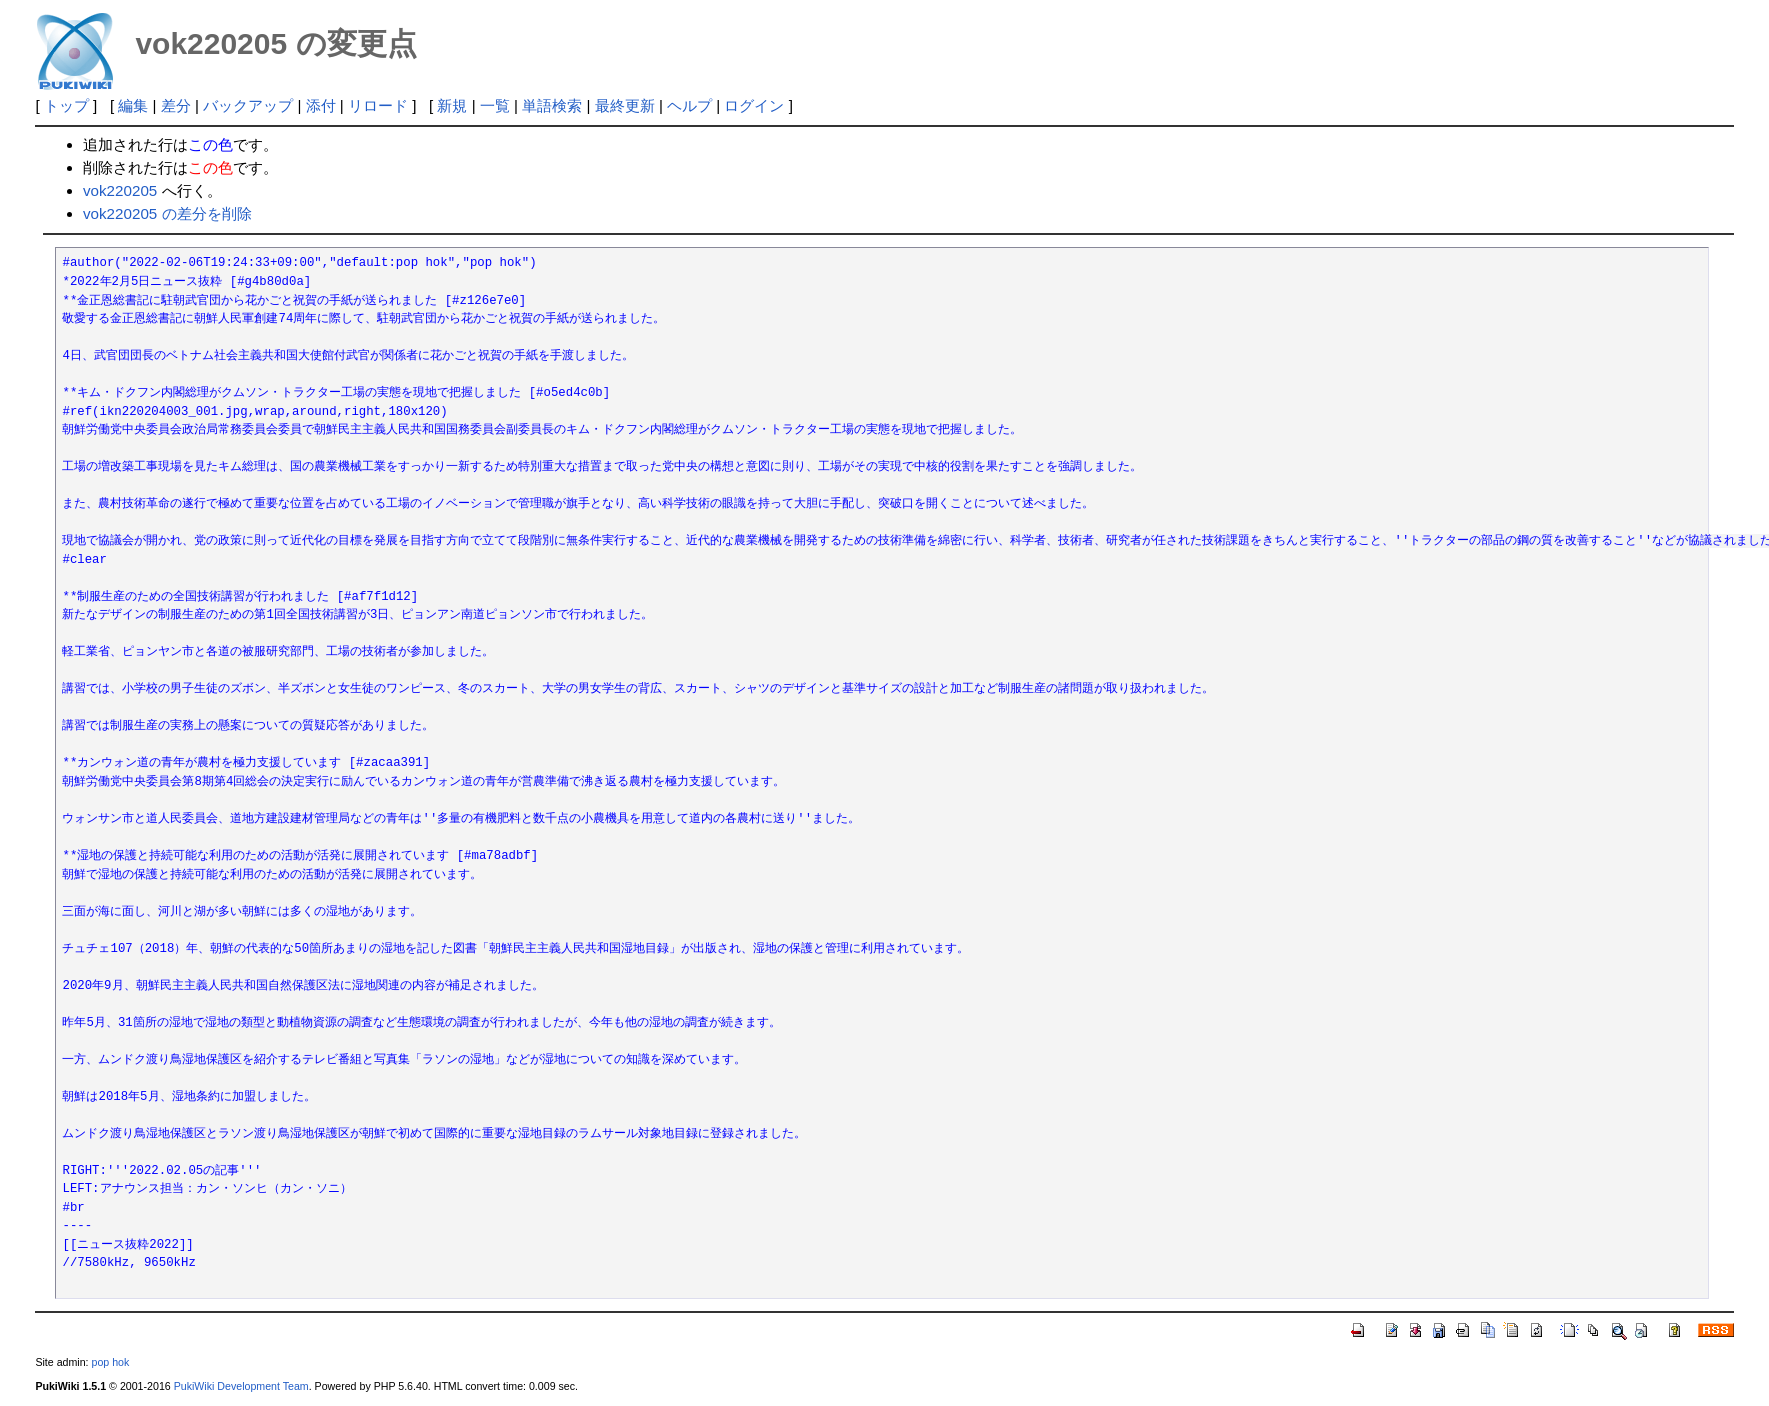 The image size is (1769, 1406). I want to click on ログイン, so click(754, 105).